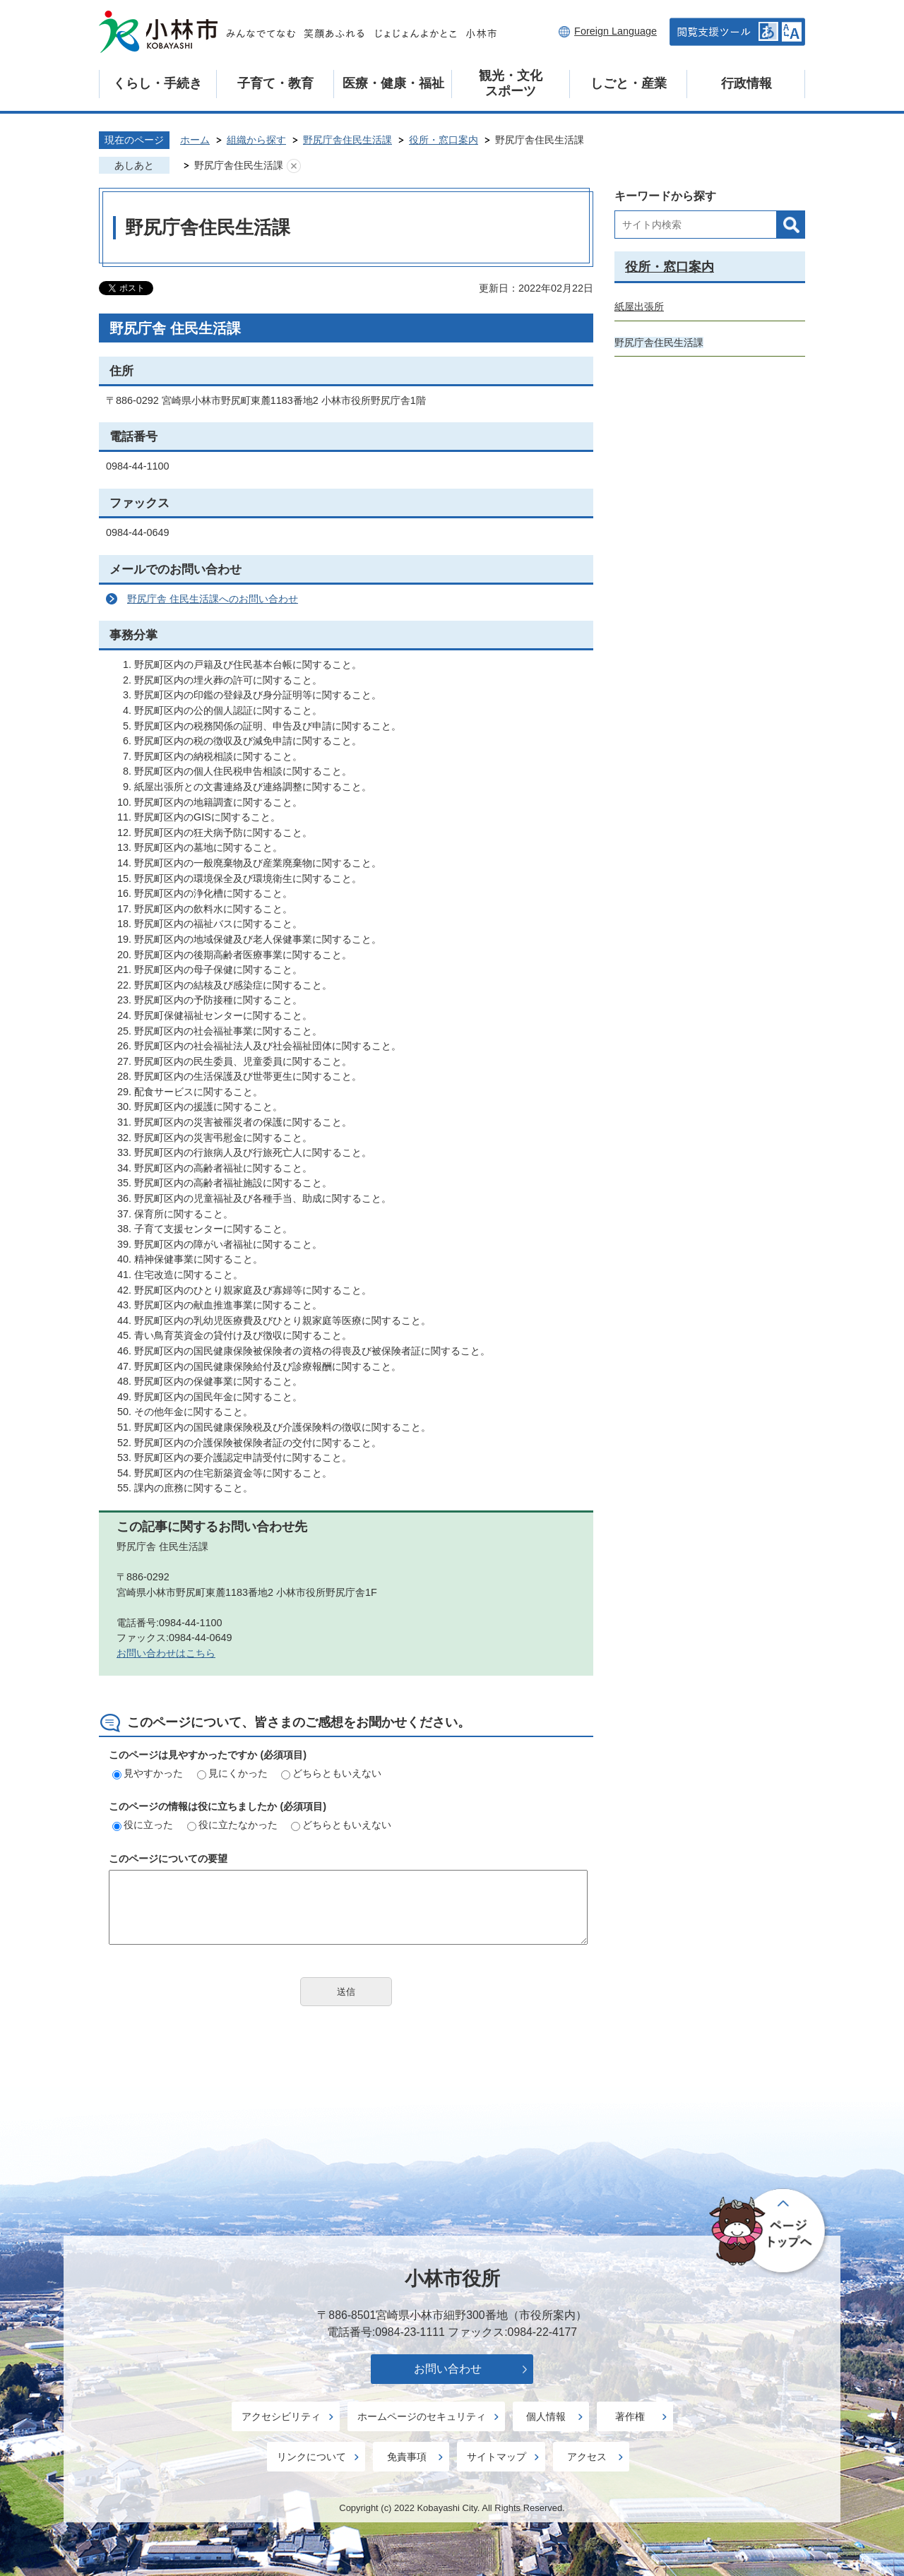  I want to click on 野尻庁舎 住民生活課へのお問い合わせ, so click(212, 598).